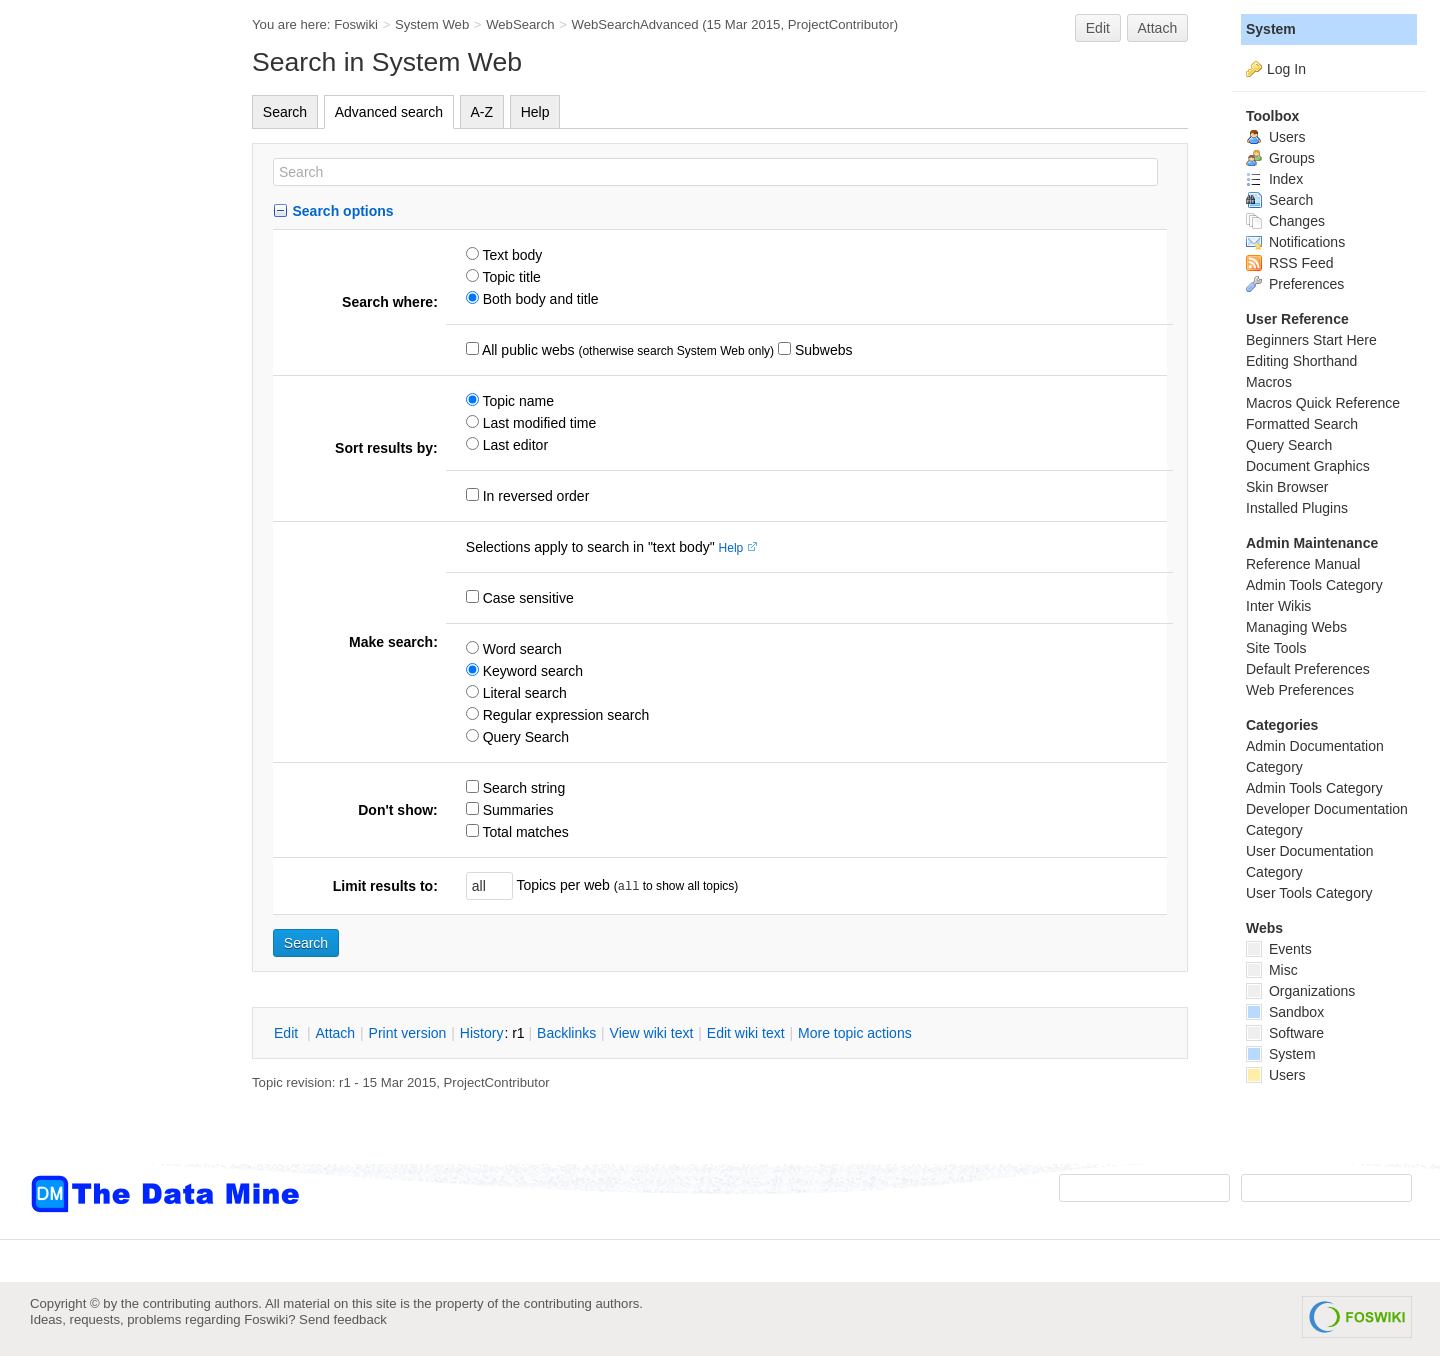  I want to click on System Web, so click(432, 24).